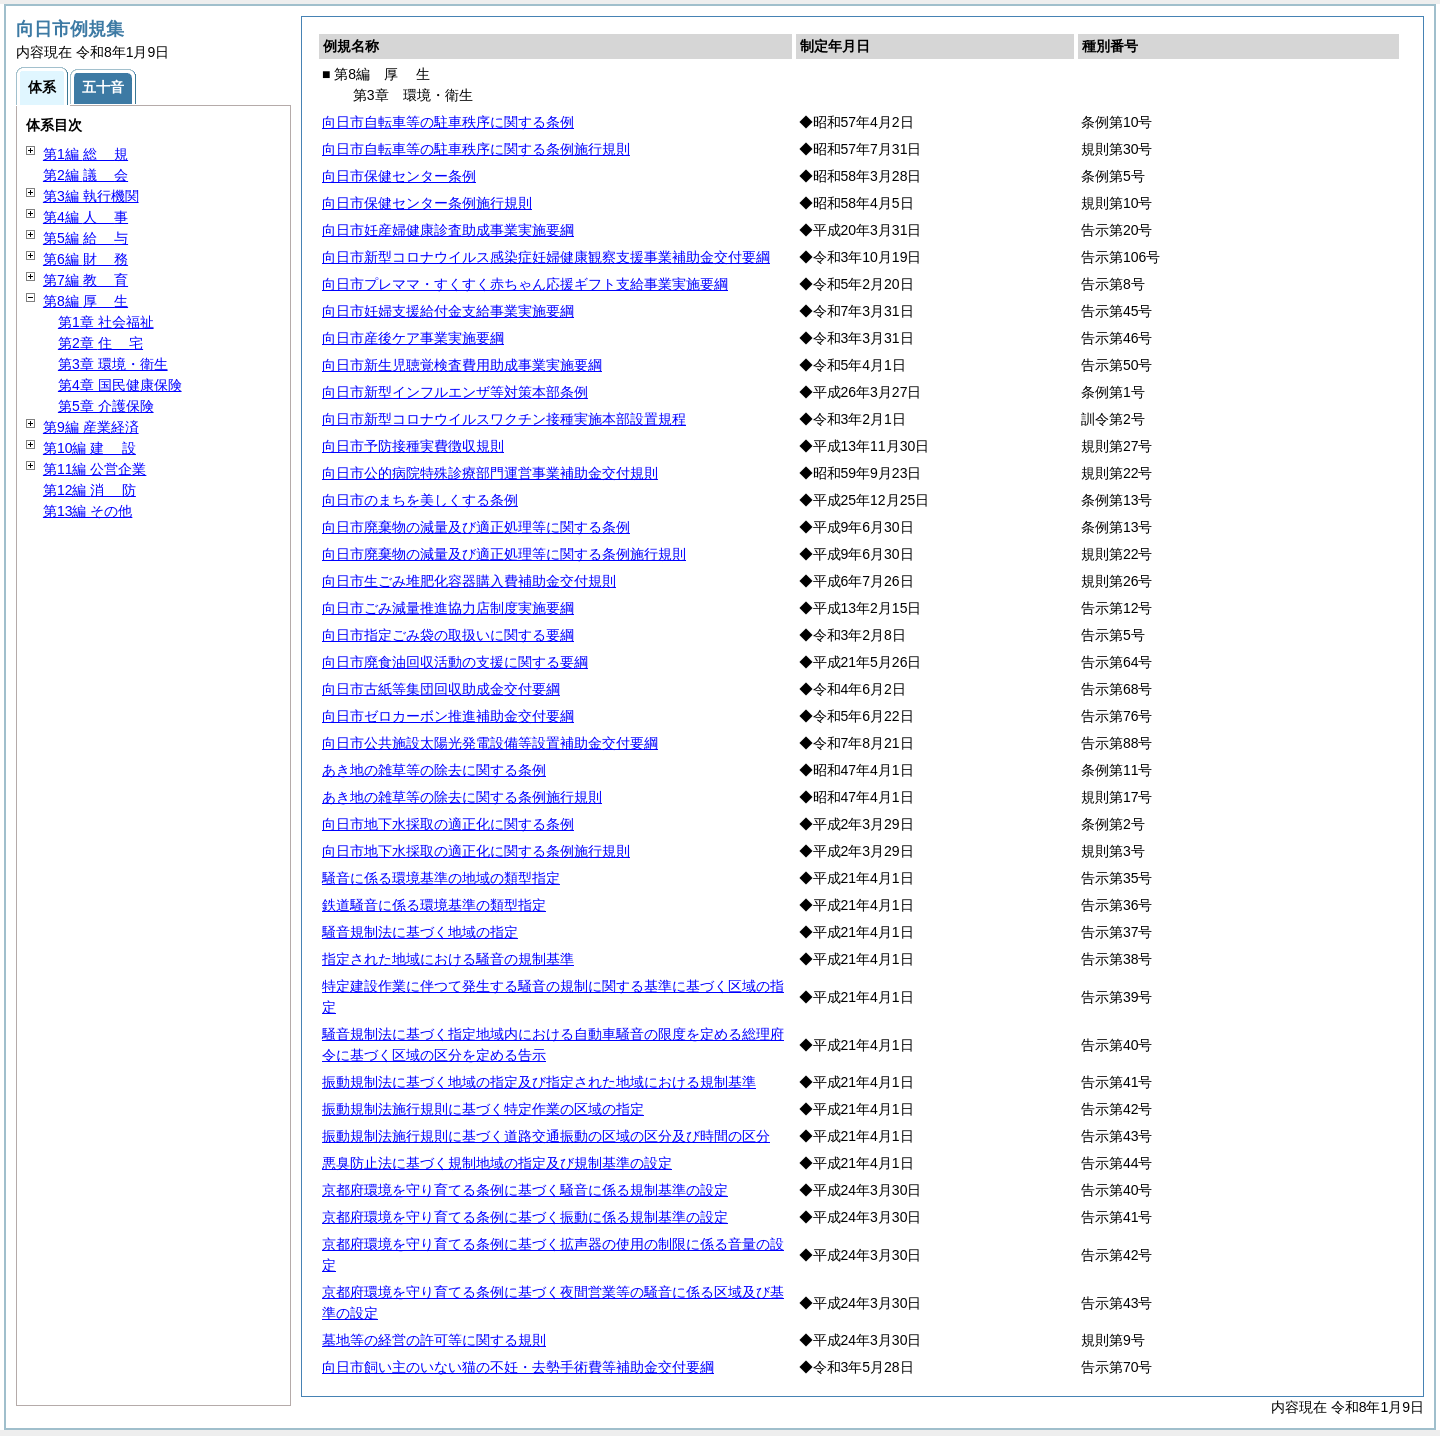 This screenshot has width=1440, height=1436. I want to click on 向日市保健センター条例施行規則, so click(427, 203).